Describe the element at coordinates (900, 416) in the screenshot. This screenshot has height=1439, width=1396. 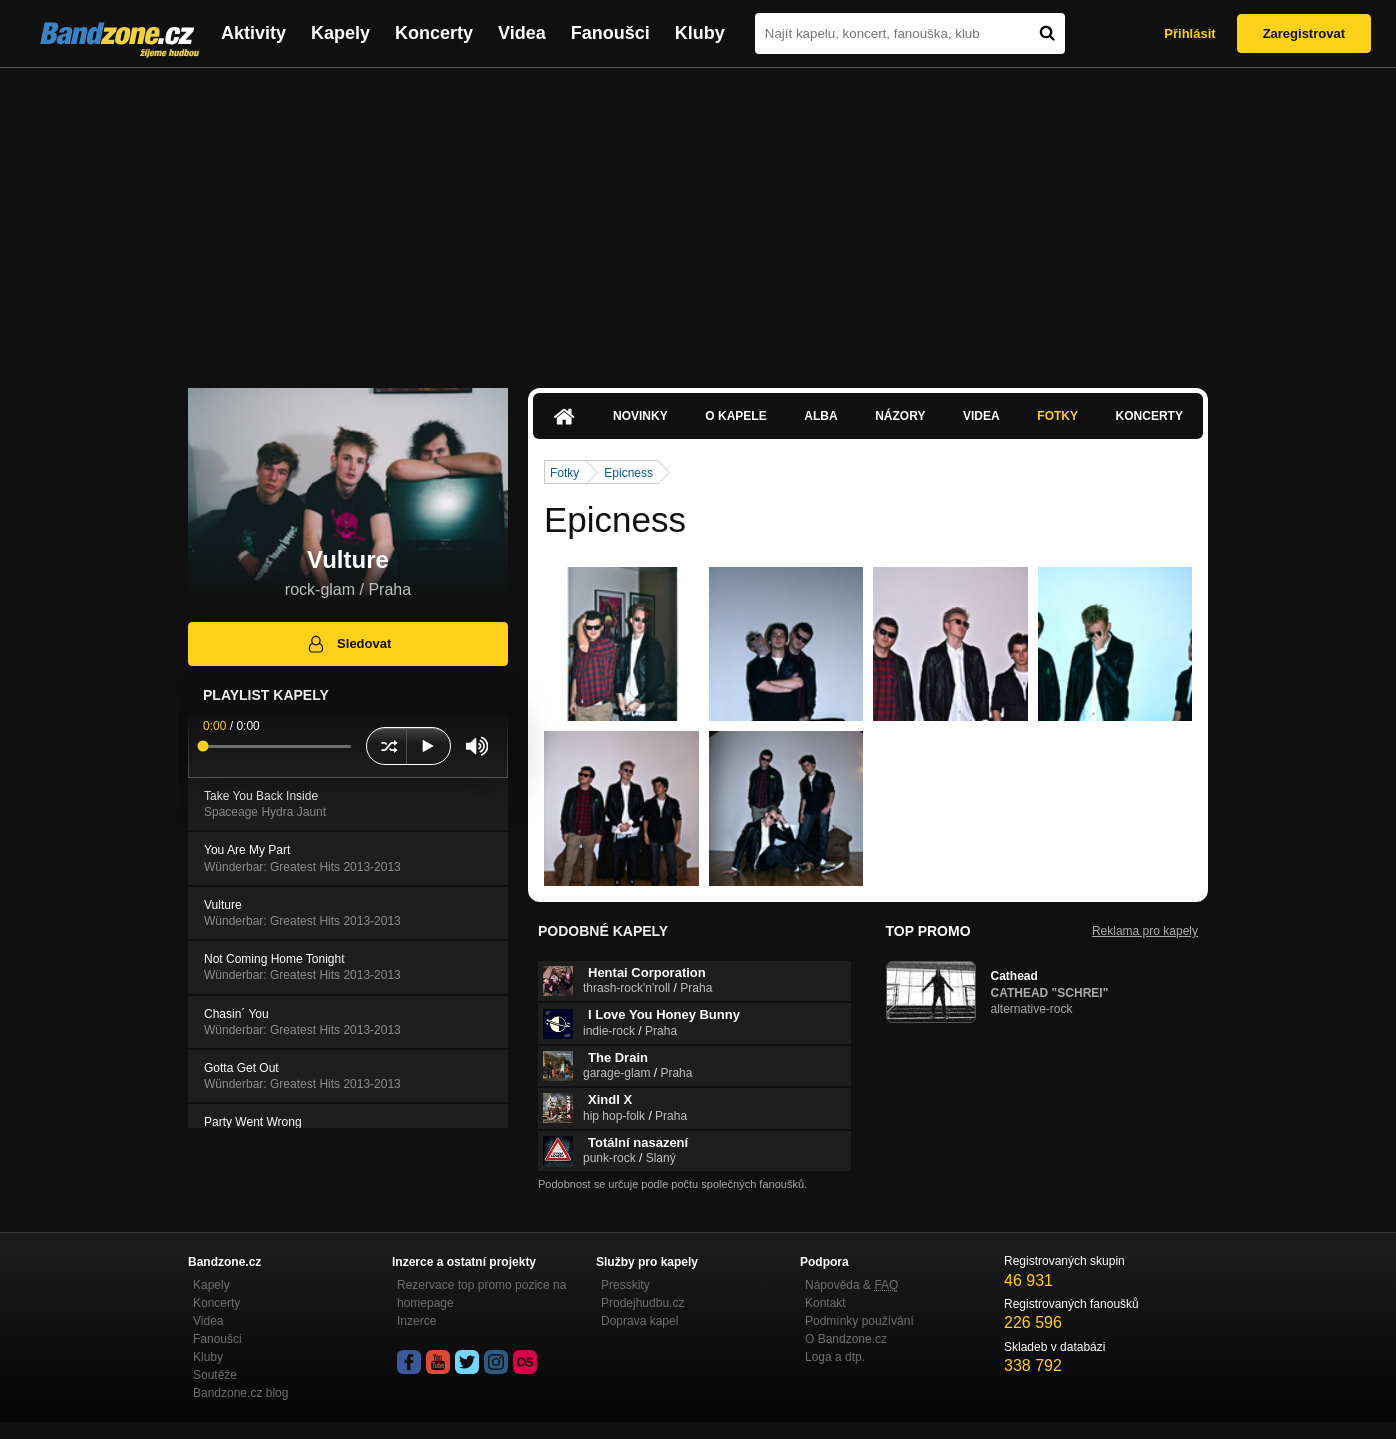
I see `Názory` at that location.